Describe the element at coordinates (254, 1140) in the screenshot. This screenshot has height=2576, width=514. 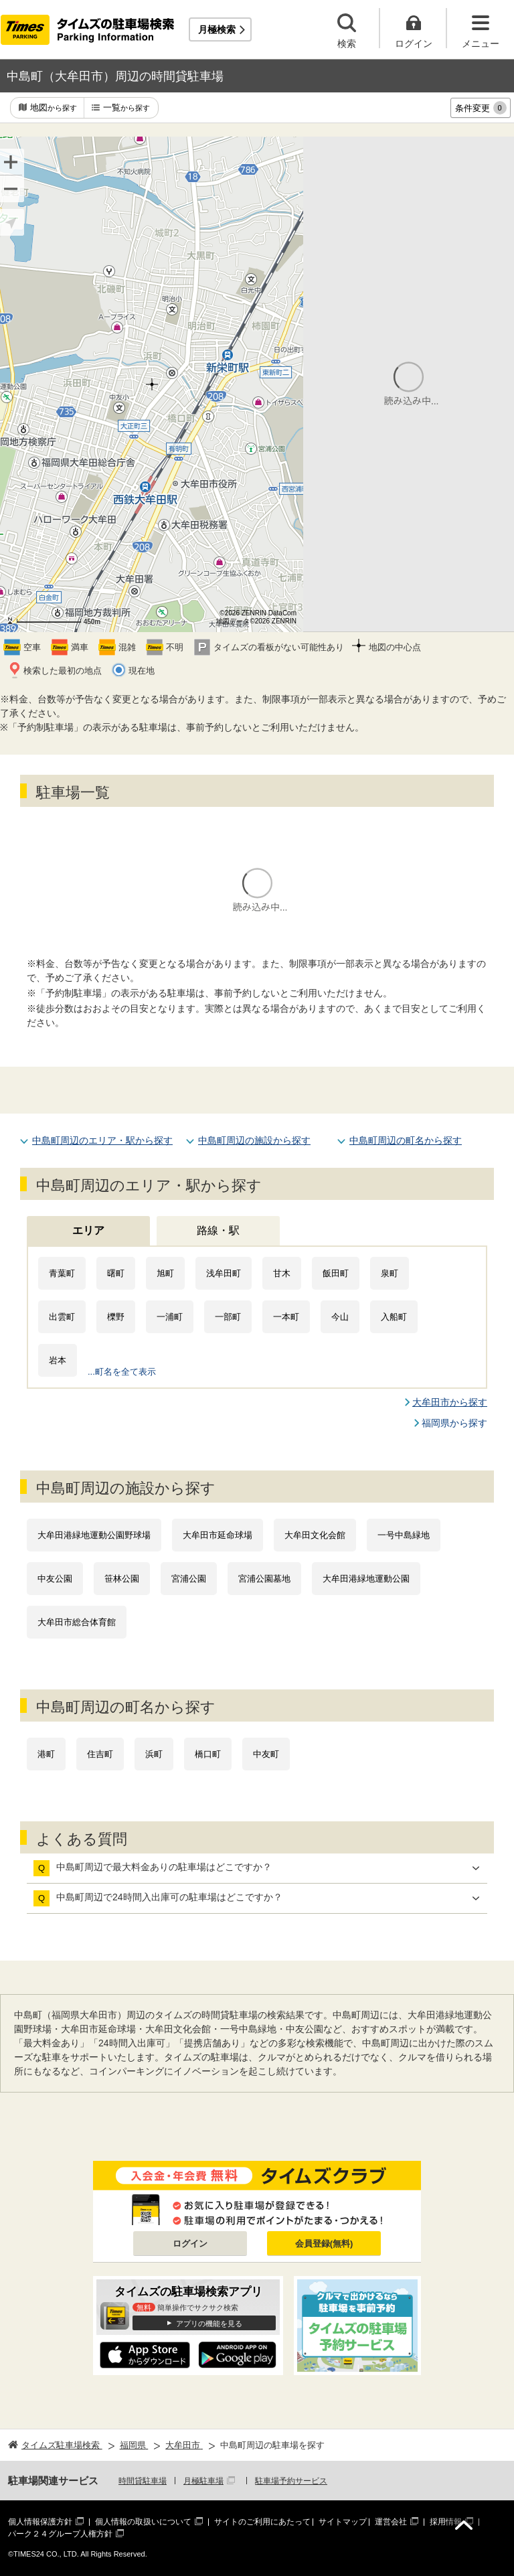
I see `中島町周辺の施設から探す` at that location.